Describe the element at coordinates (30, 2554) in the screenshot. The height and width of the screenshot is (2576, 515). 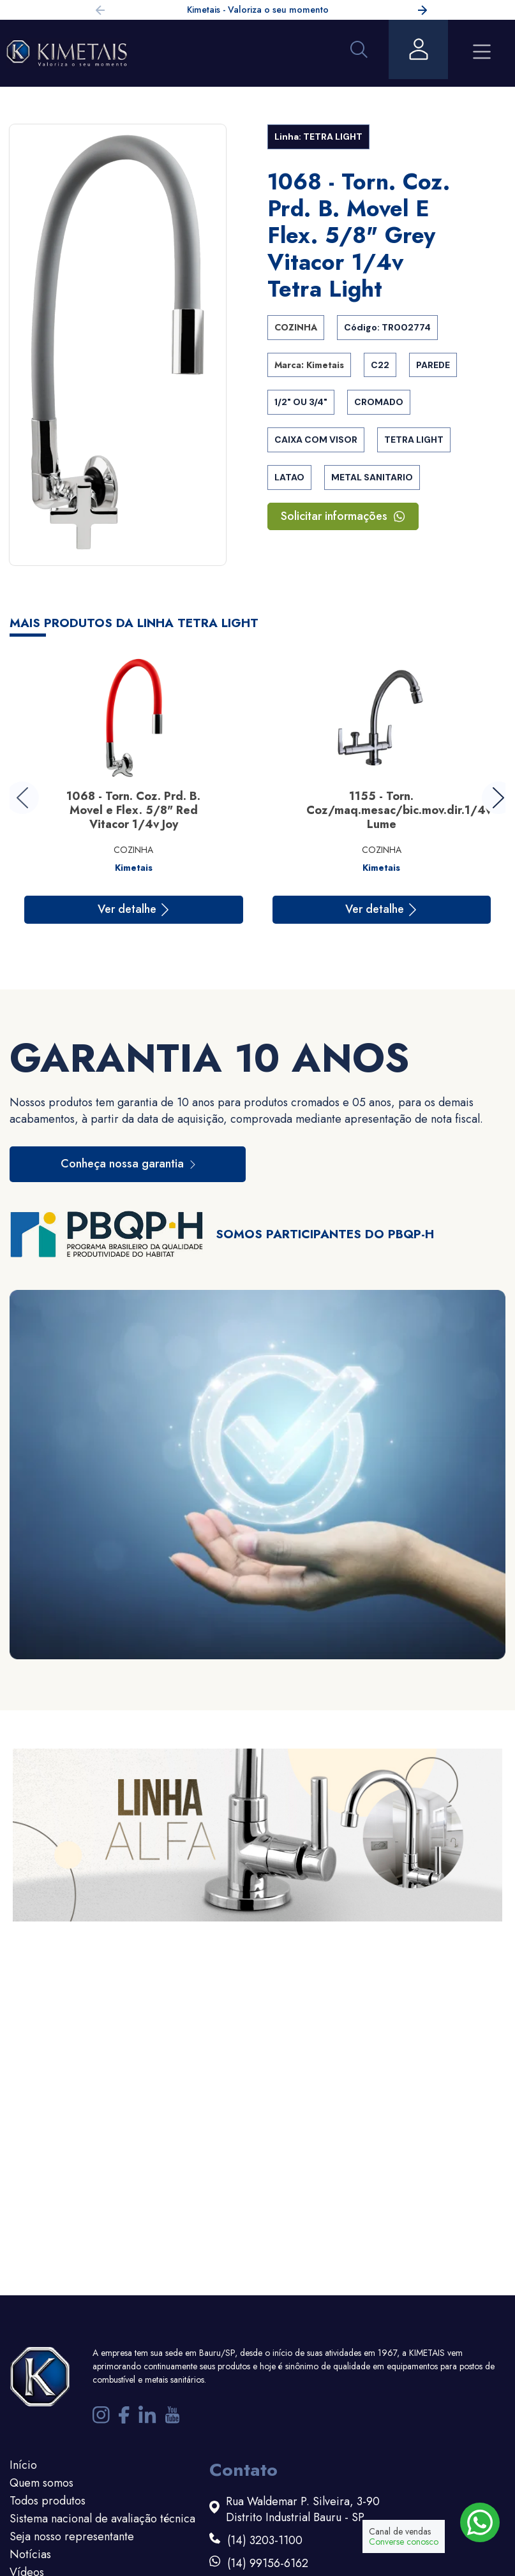
I see `Notícias` at that location.